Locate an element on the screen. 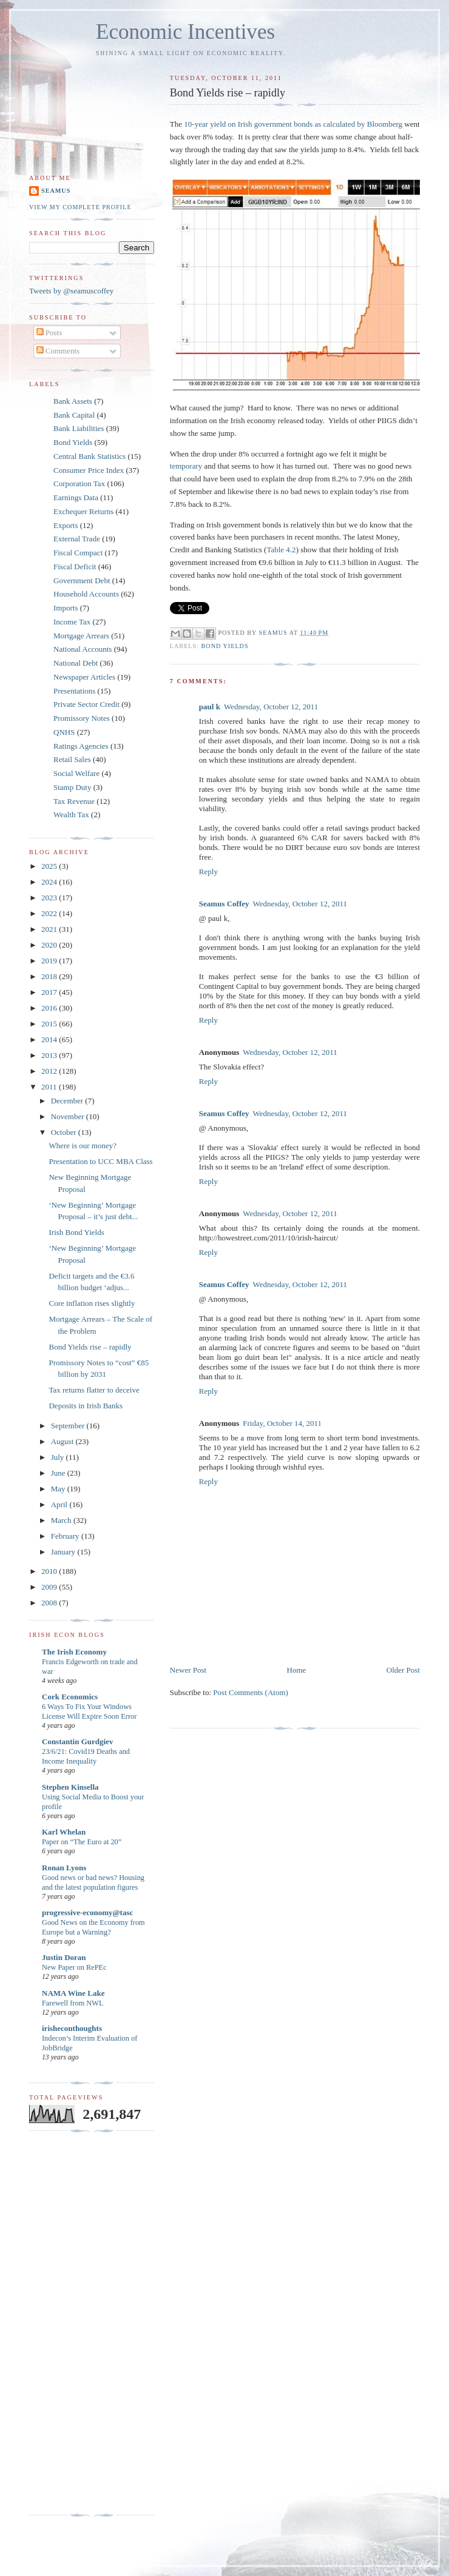 This screenshot has width=449, height=2576. 2021 is located at coordinates (50, 929).